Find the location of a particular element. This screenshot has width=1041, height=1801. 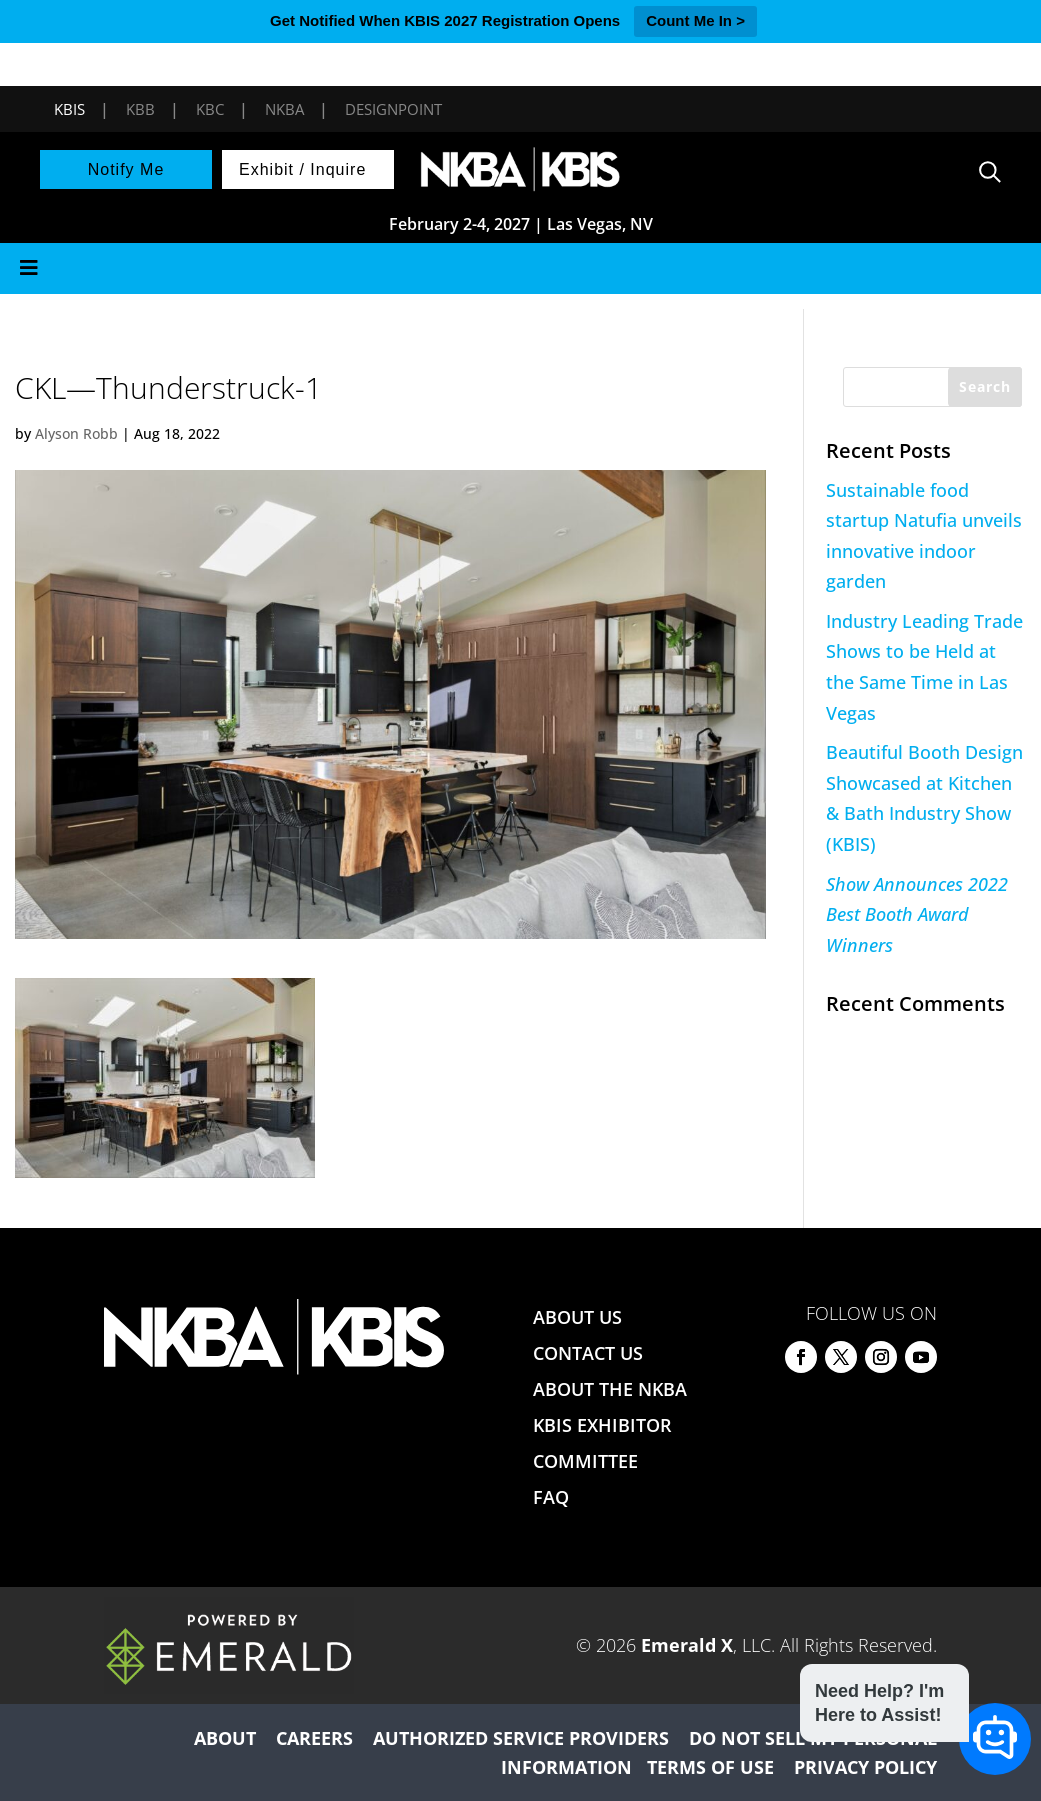

Count Me In > is located at coordinates (695, 20).